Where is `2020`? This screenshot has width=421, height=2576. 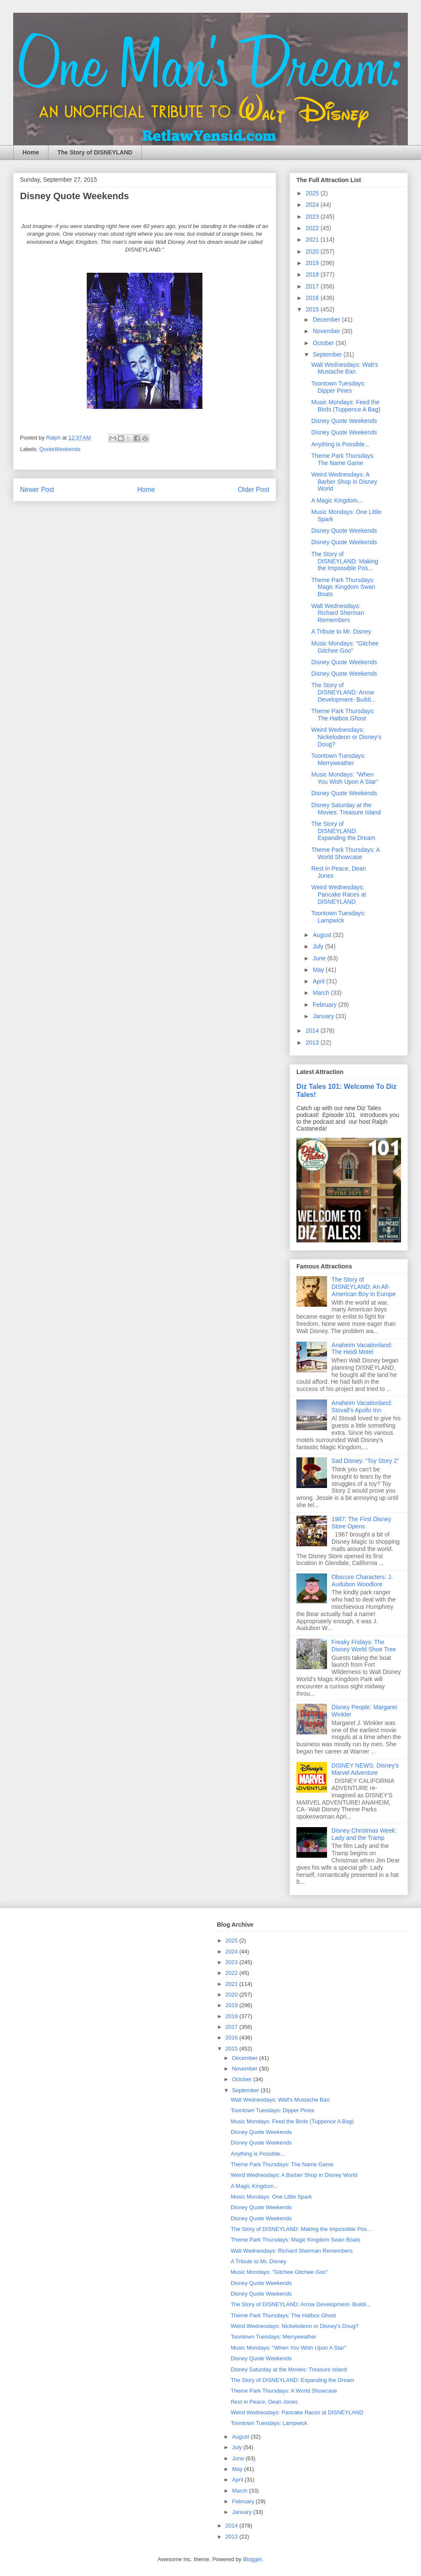 2020 is located at coordinates (313, 251).